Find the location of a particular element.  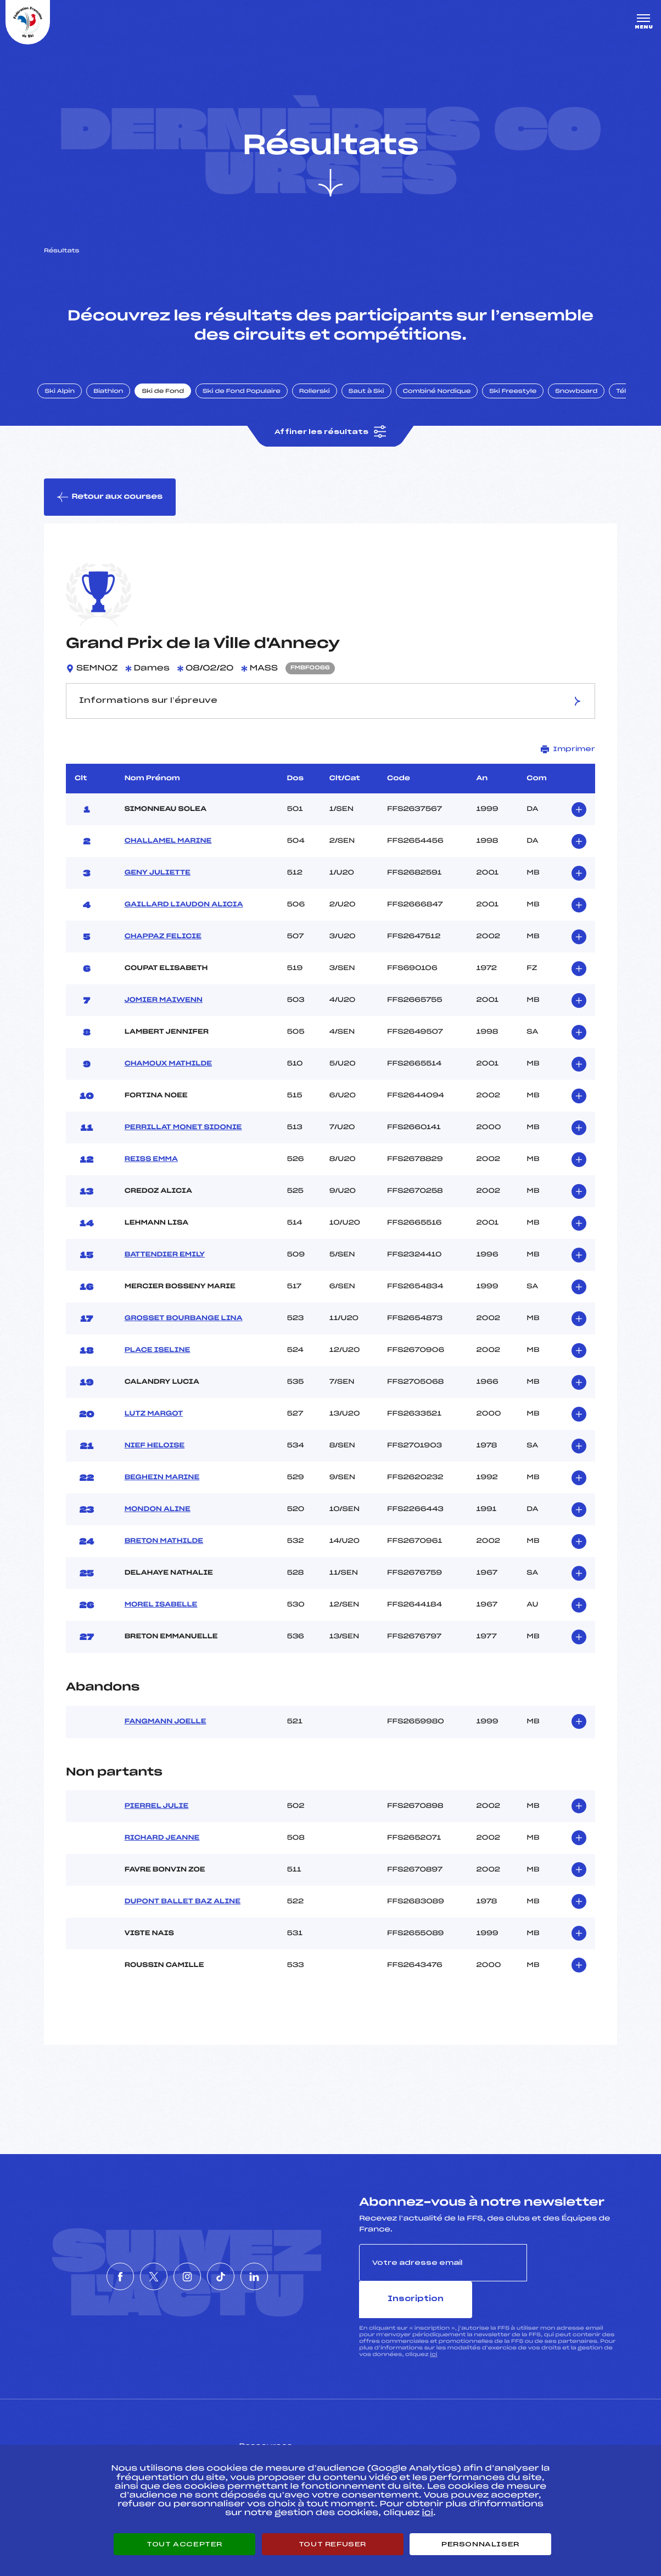

[Nous suivre sur Linkedin] is located at coordinates (287, 2272).